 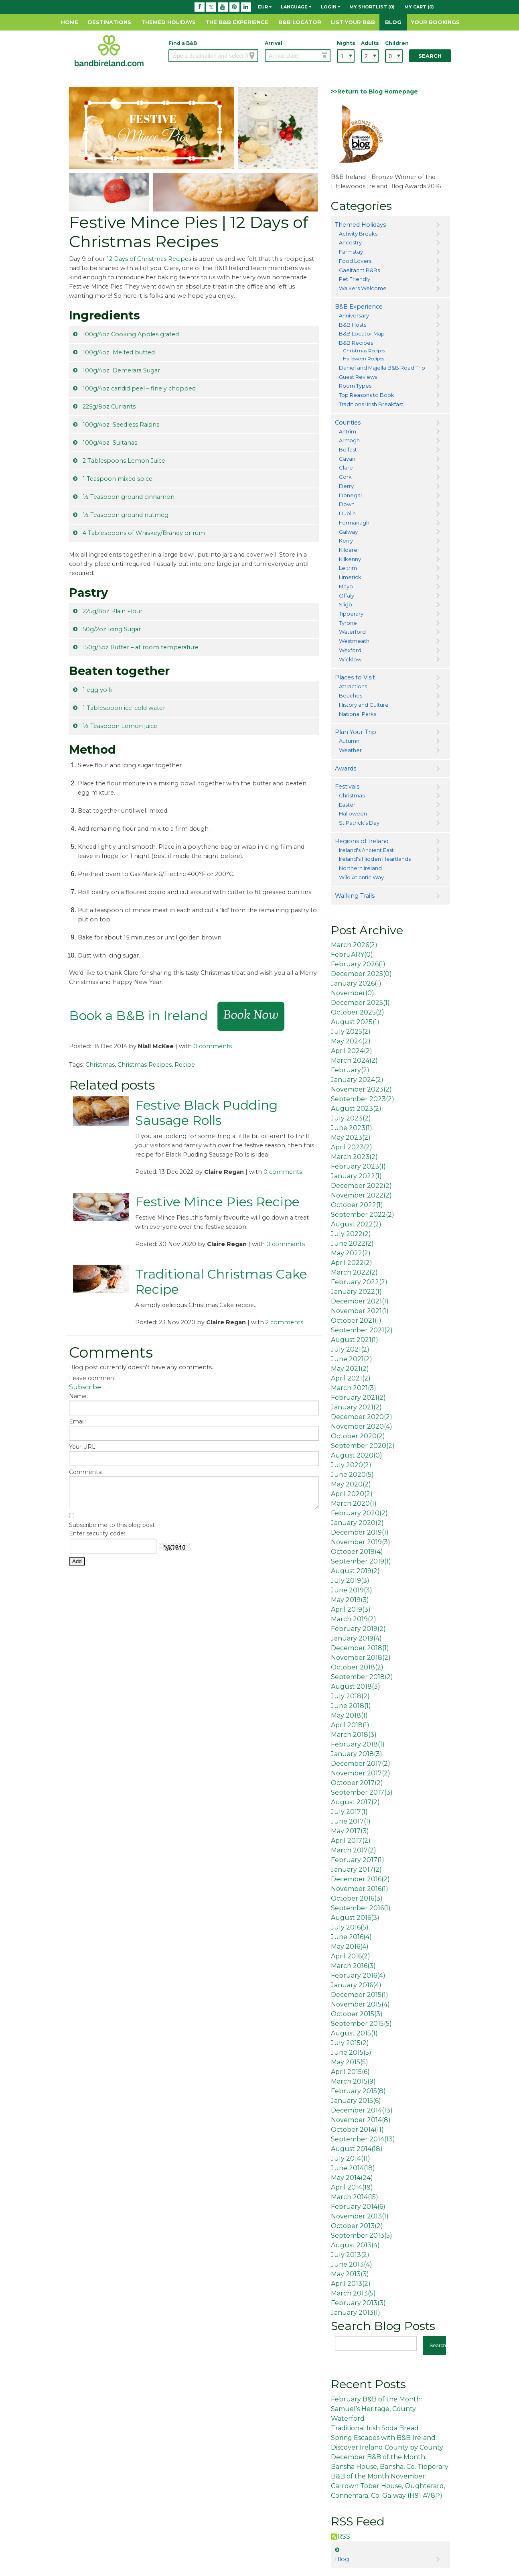 What do you see at coordinates (362, 841) in the screenshot?
I see `Regions of Ireland` at bounding box center [362, 841].